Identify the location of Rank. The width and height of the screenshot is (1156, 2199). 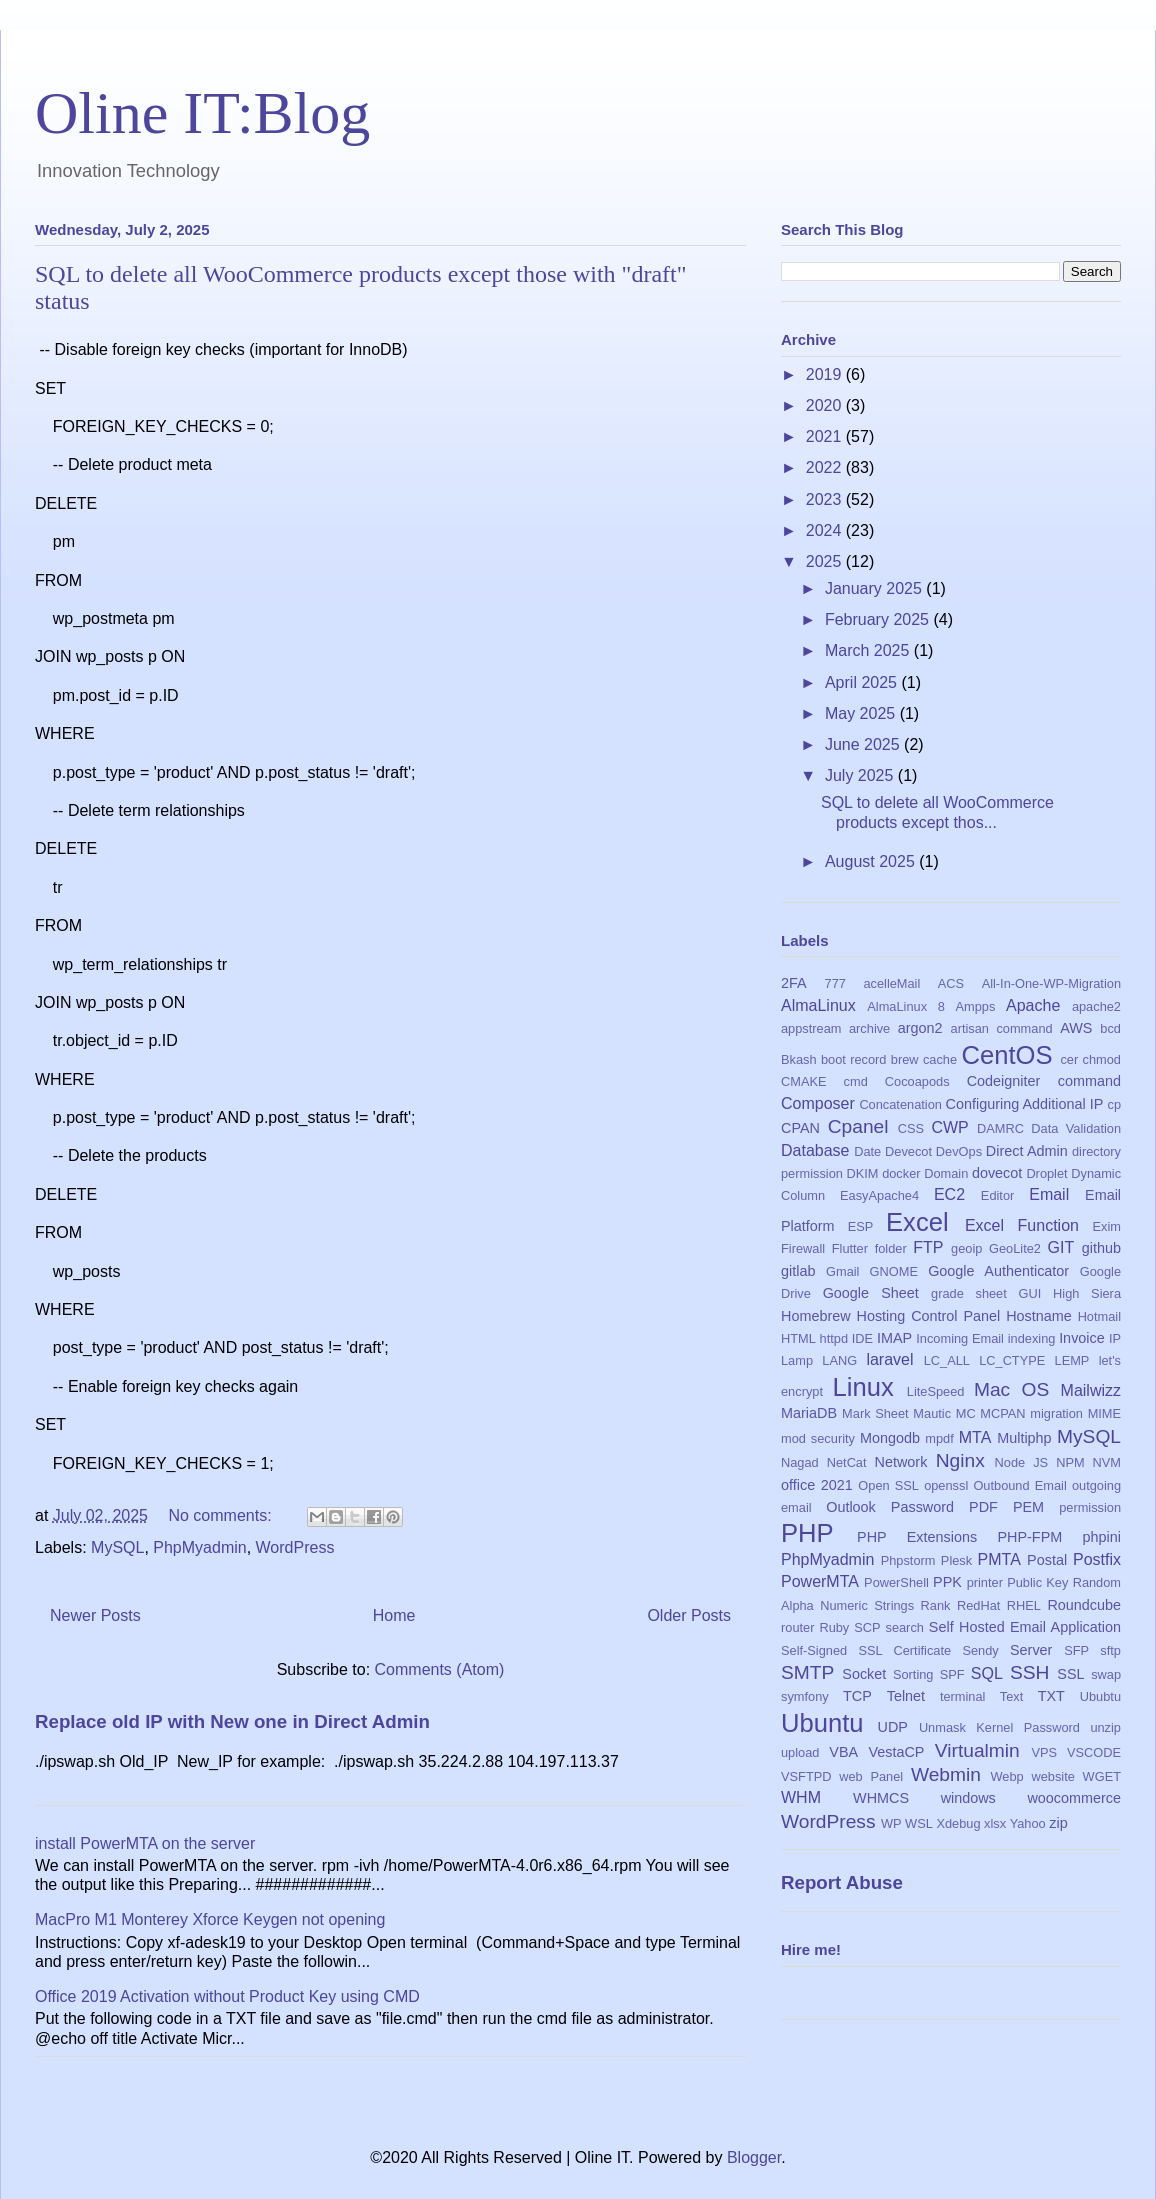
(936, 1605).